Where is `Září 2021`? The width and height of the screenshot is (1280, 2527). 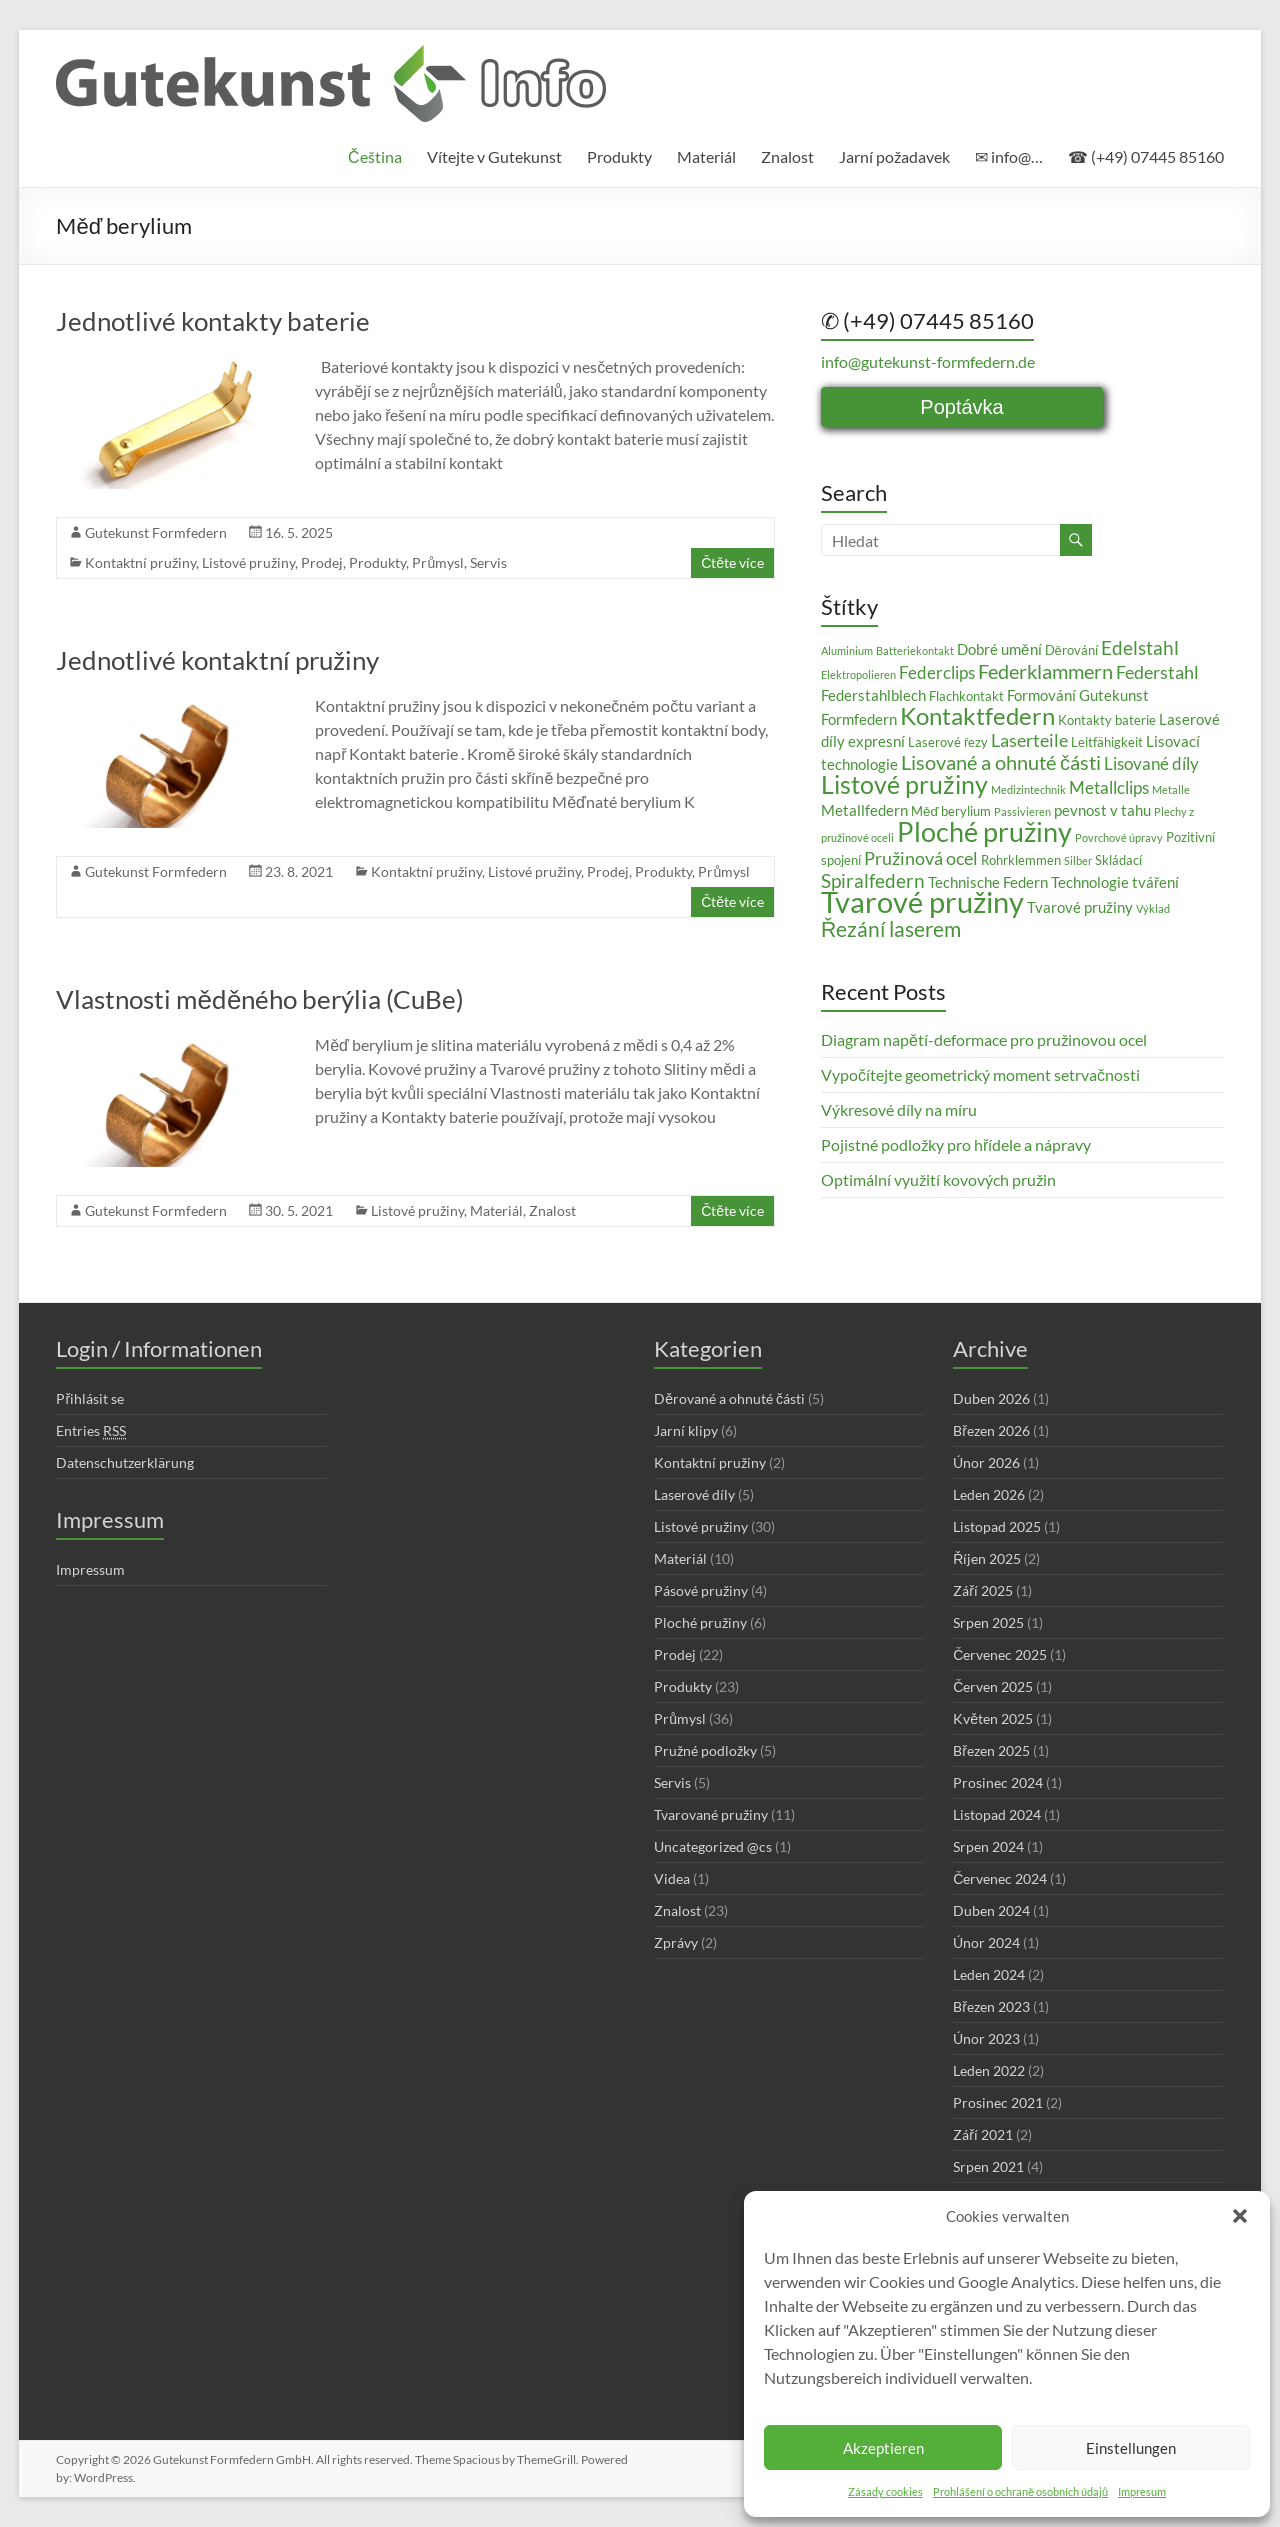 Září 2021 is located at coordinates (983, 2134).